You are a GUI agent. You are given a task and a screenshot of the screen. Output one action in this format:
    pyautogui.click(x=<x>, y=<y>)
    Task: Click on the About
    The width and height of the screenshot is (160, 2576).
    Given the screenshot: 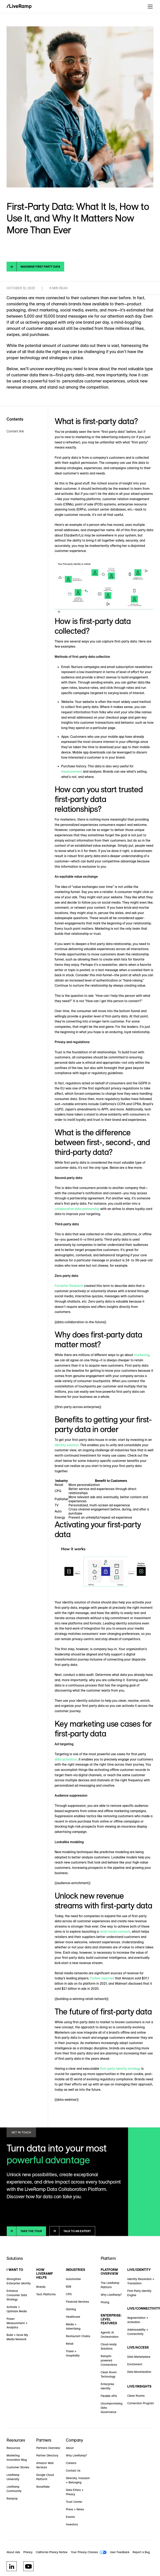 What is the action you would take?
    pyautogui.click(x=70, y=2448)
    